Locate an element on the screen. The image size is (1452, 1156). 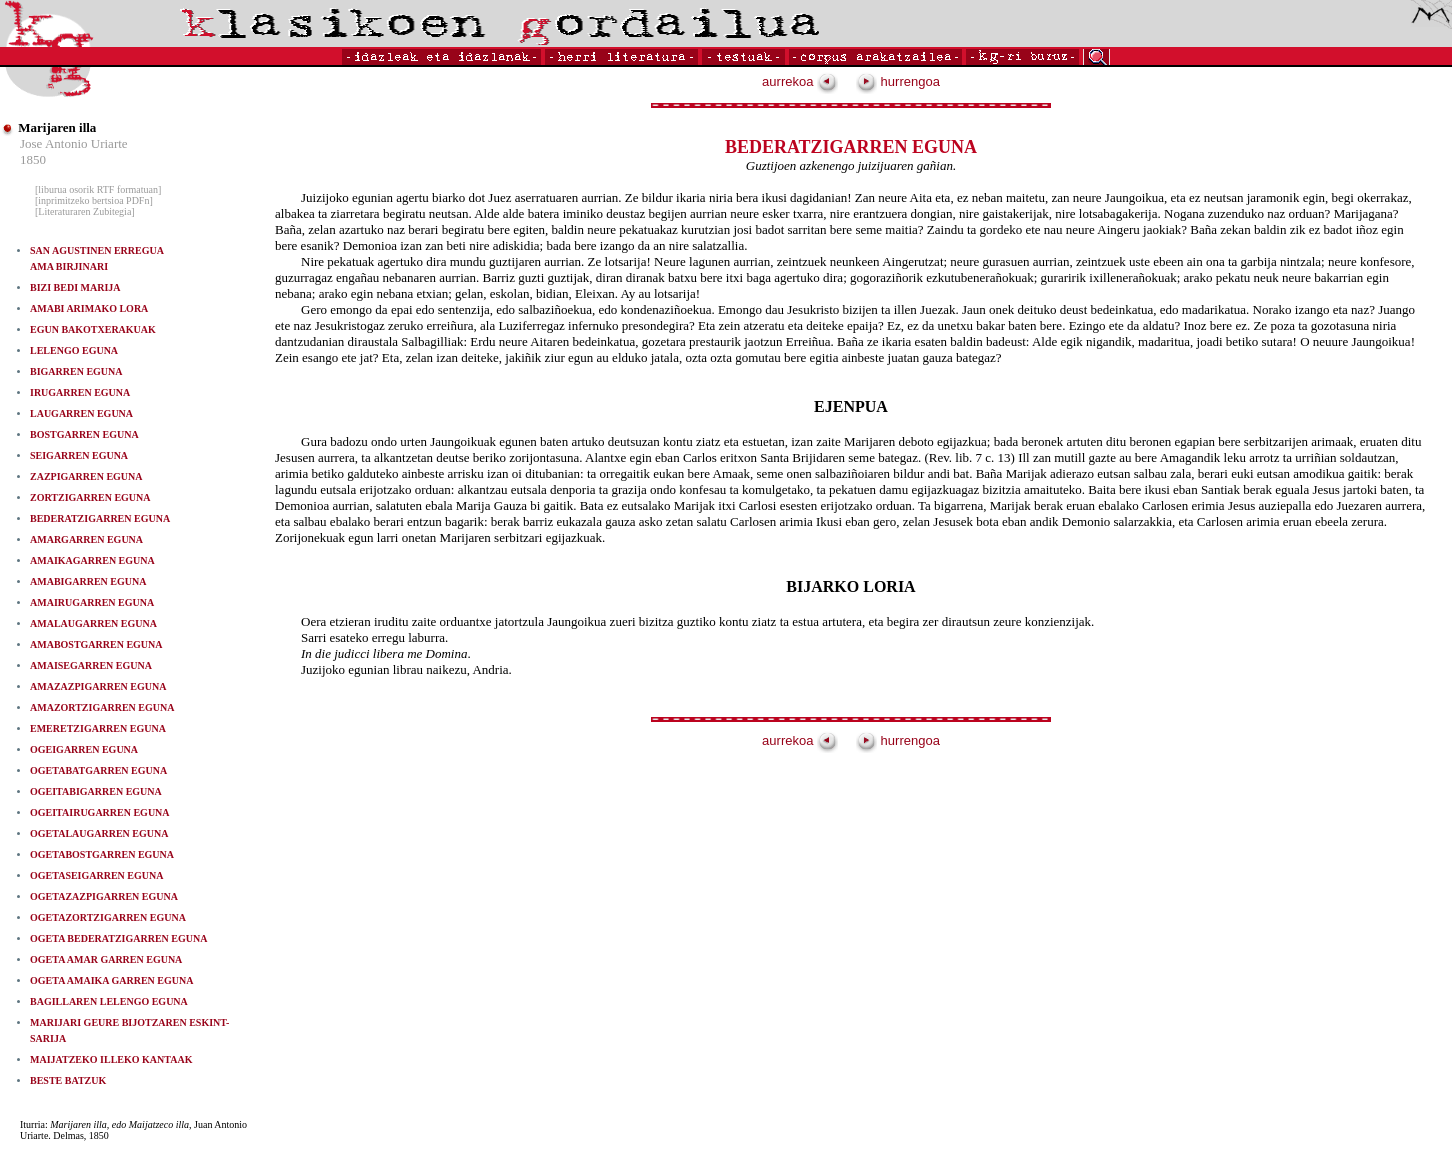
OGETALAUGARREN EGUNA is located at coordinates (99, 833).